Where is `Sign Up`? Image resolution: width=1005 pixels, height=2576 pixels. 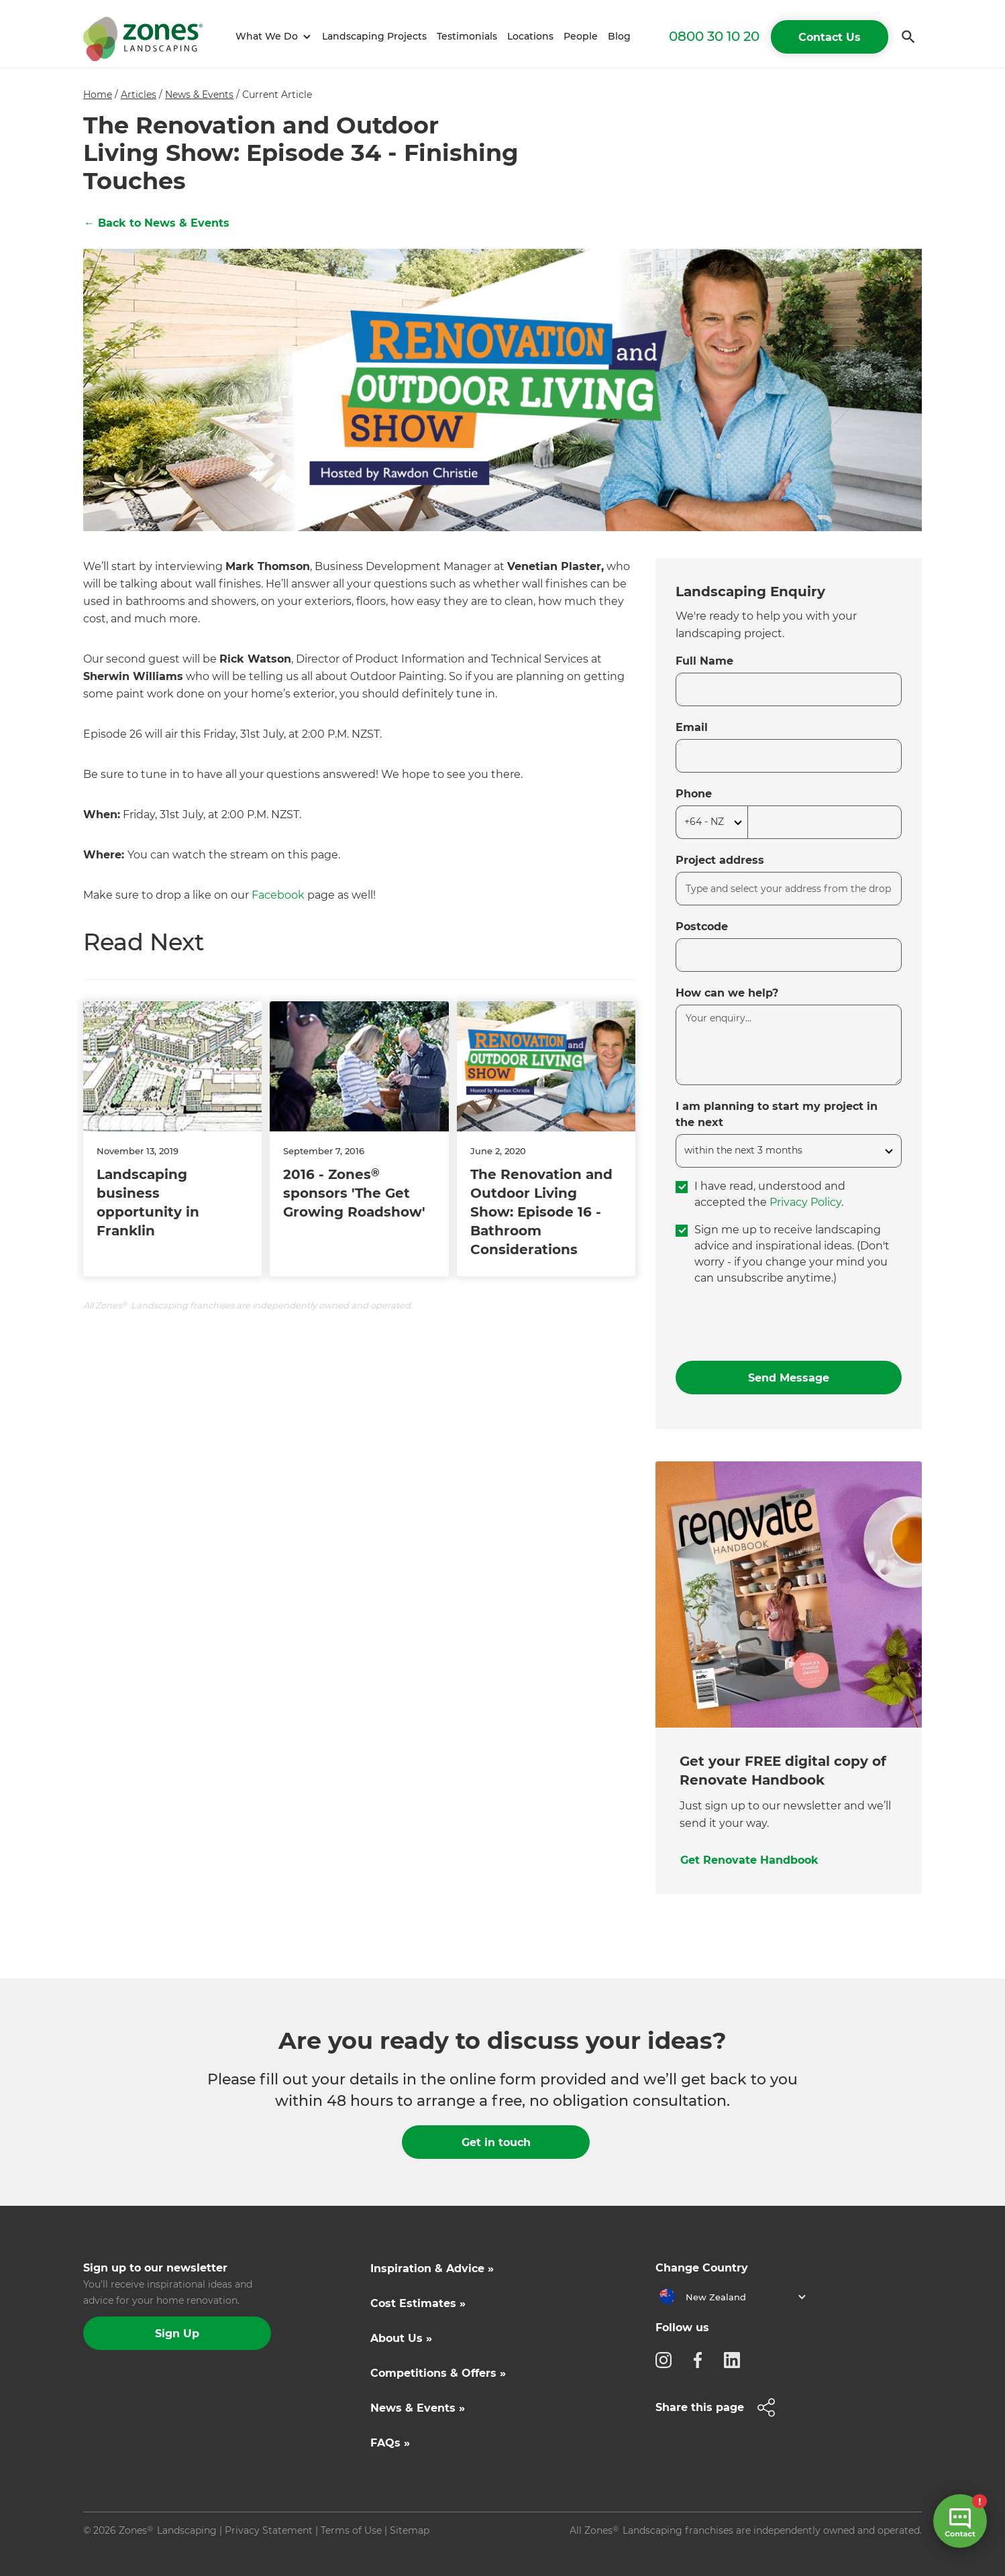
Sign Up is located at coordinates (177, 2333).